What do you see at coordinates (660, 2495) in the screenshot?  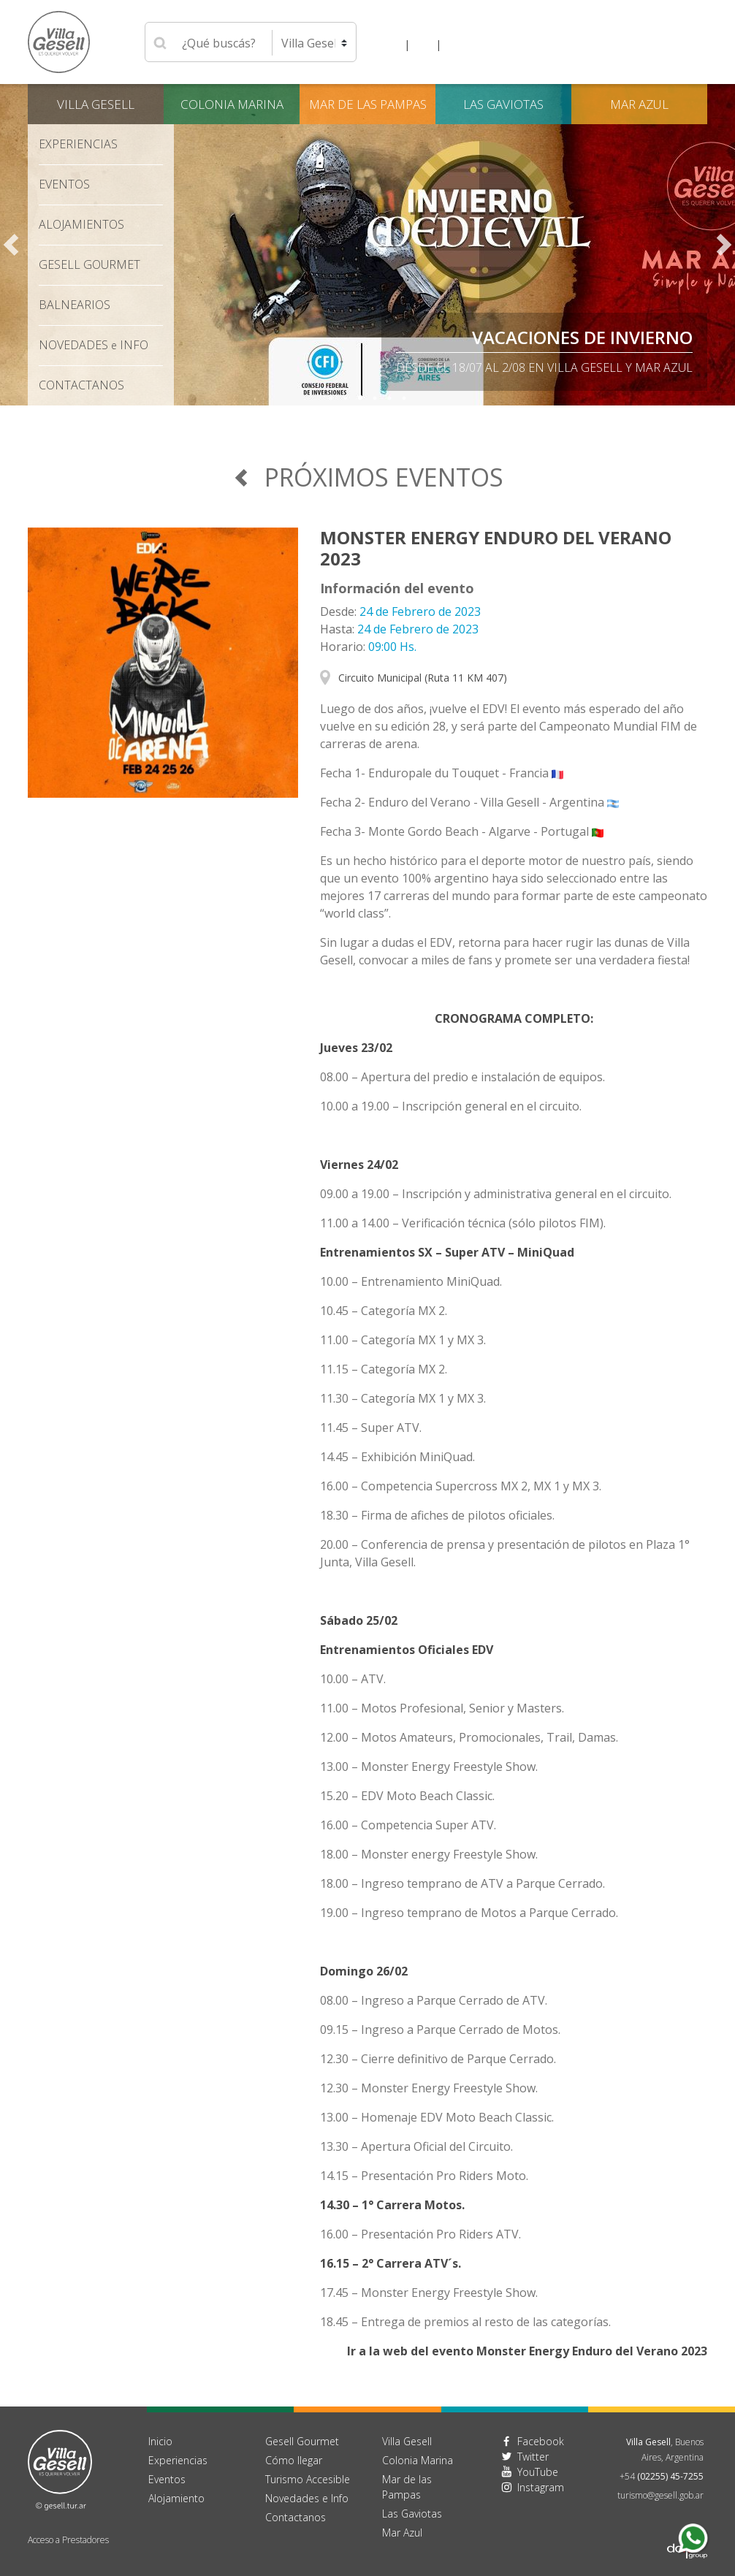 I see `turismo@gesell.gob.ar` at bounding box center [660, 2495].